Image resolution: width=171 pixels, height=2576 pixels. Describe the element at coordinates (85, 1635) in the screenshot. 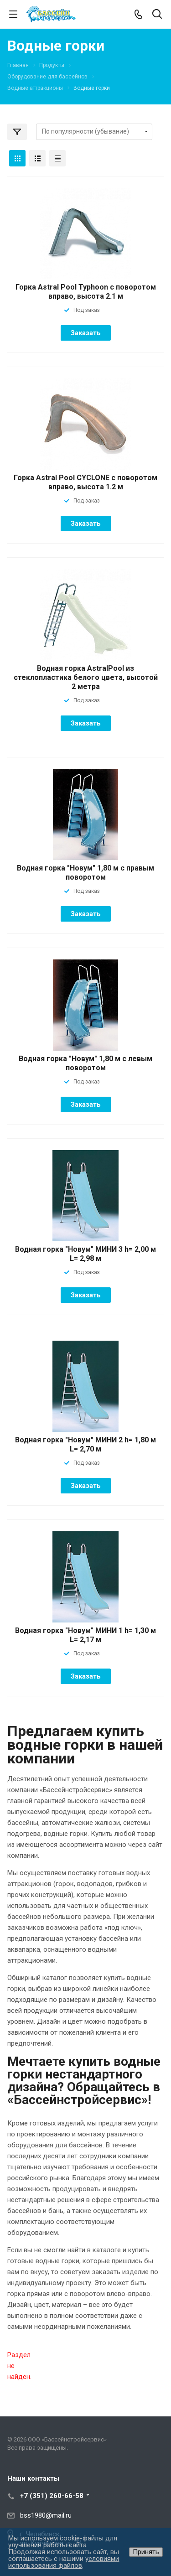

I see `Водная горка "Новум" МИНИ 1 h= 1,30 м L= 2,17 м` at that location.